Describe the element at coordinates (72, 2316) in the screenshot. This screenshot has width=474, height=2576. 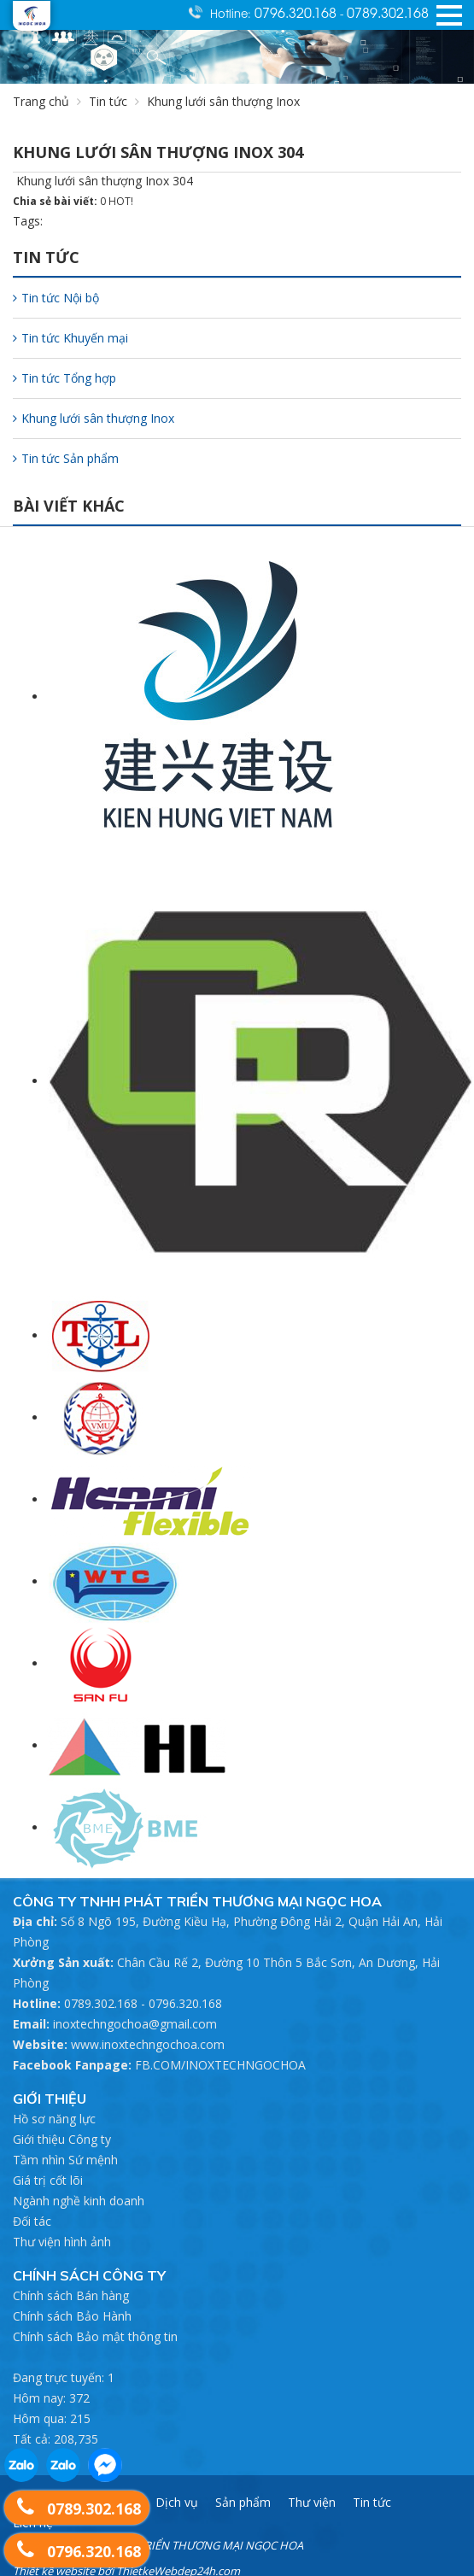
I see `Chính sách Bảo Hành` at that location.